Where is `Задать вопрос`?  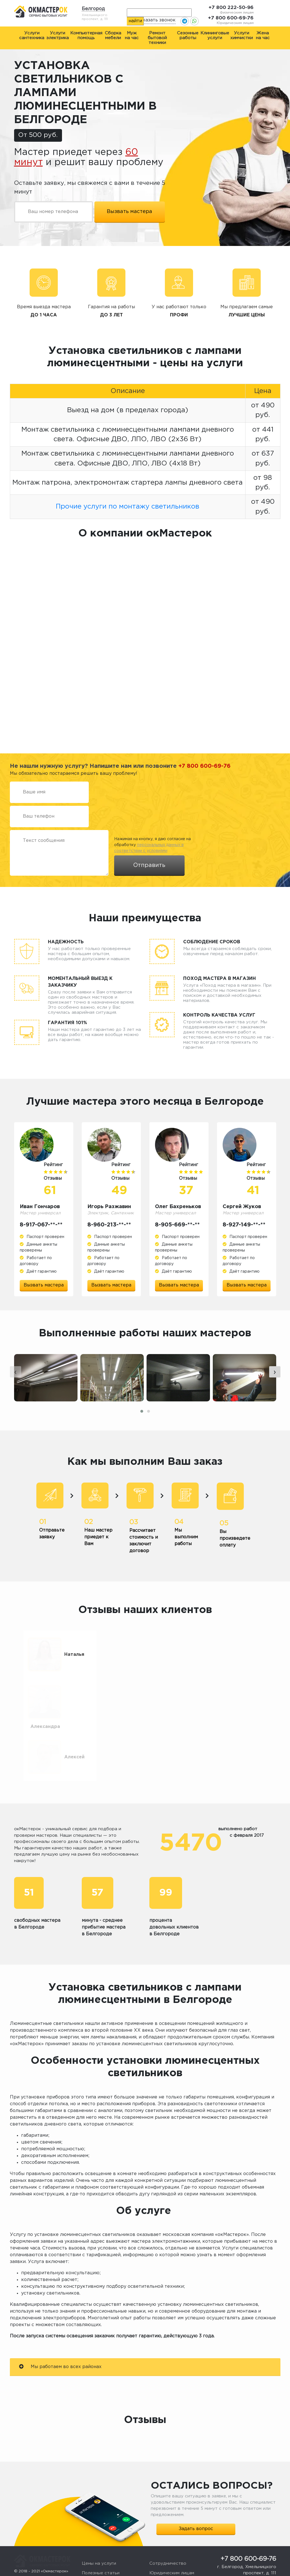
Задать вопрос is located at coordinates (196, 2500).